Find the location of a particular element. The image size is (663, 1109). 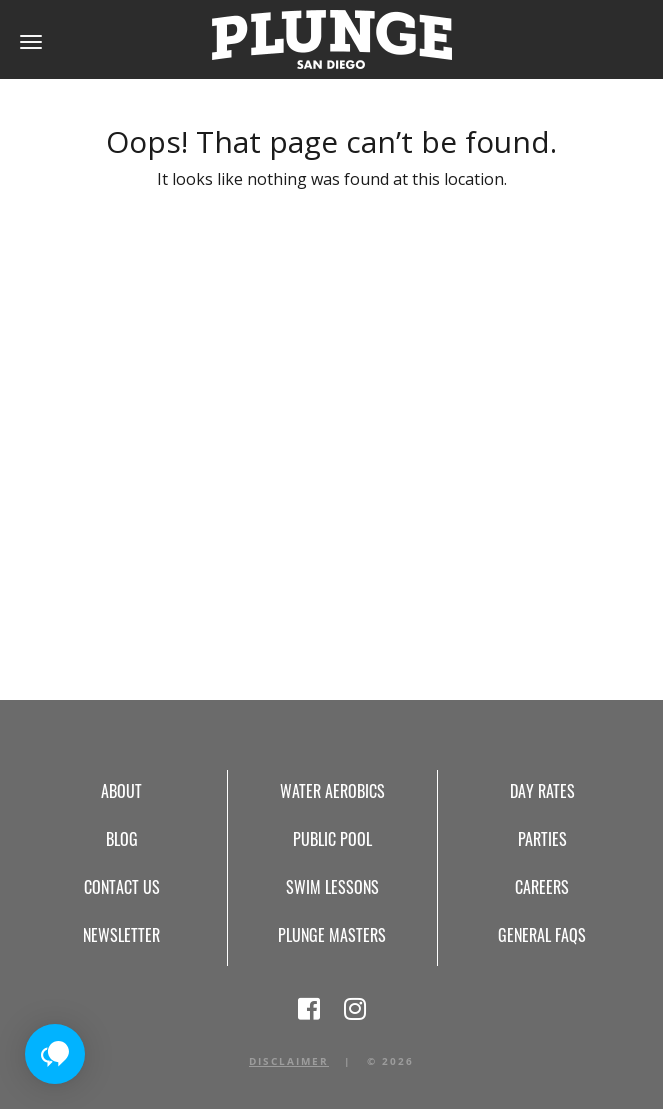

Water Aerobics is located at coordinates (332, 791).